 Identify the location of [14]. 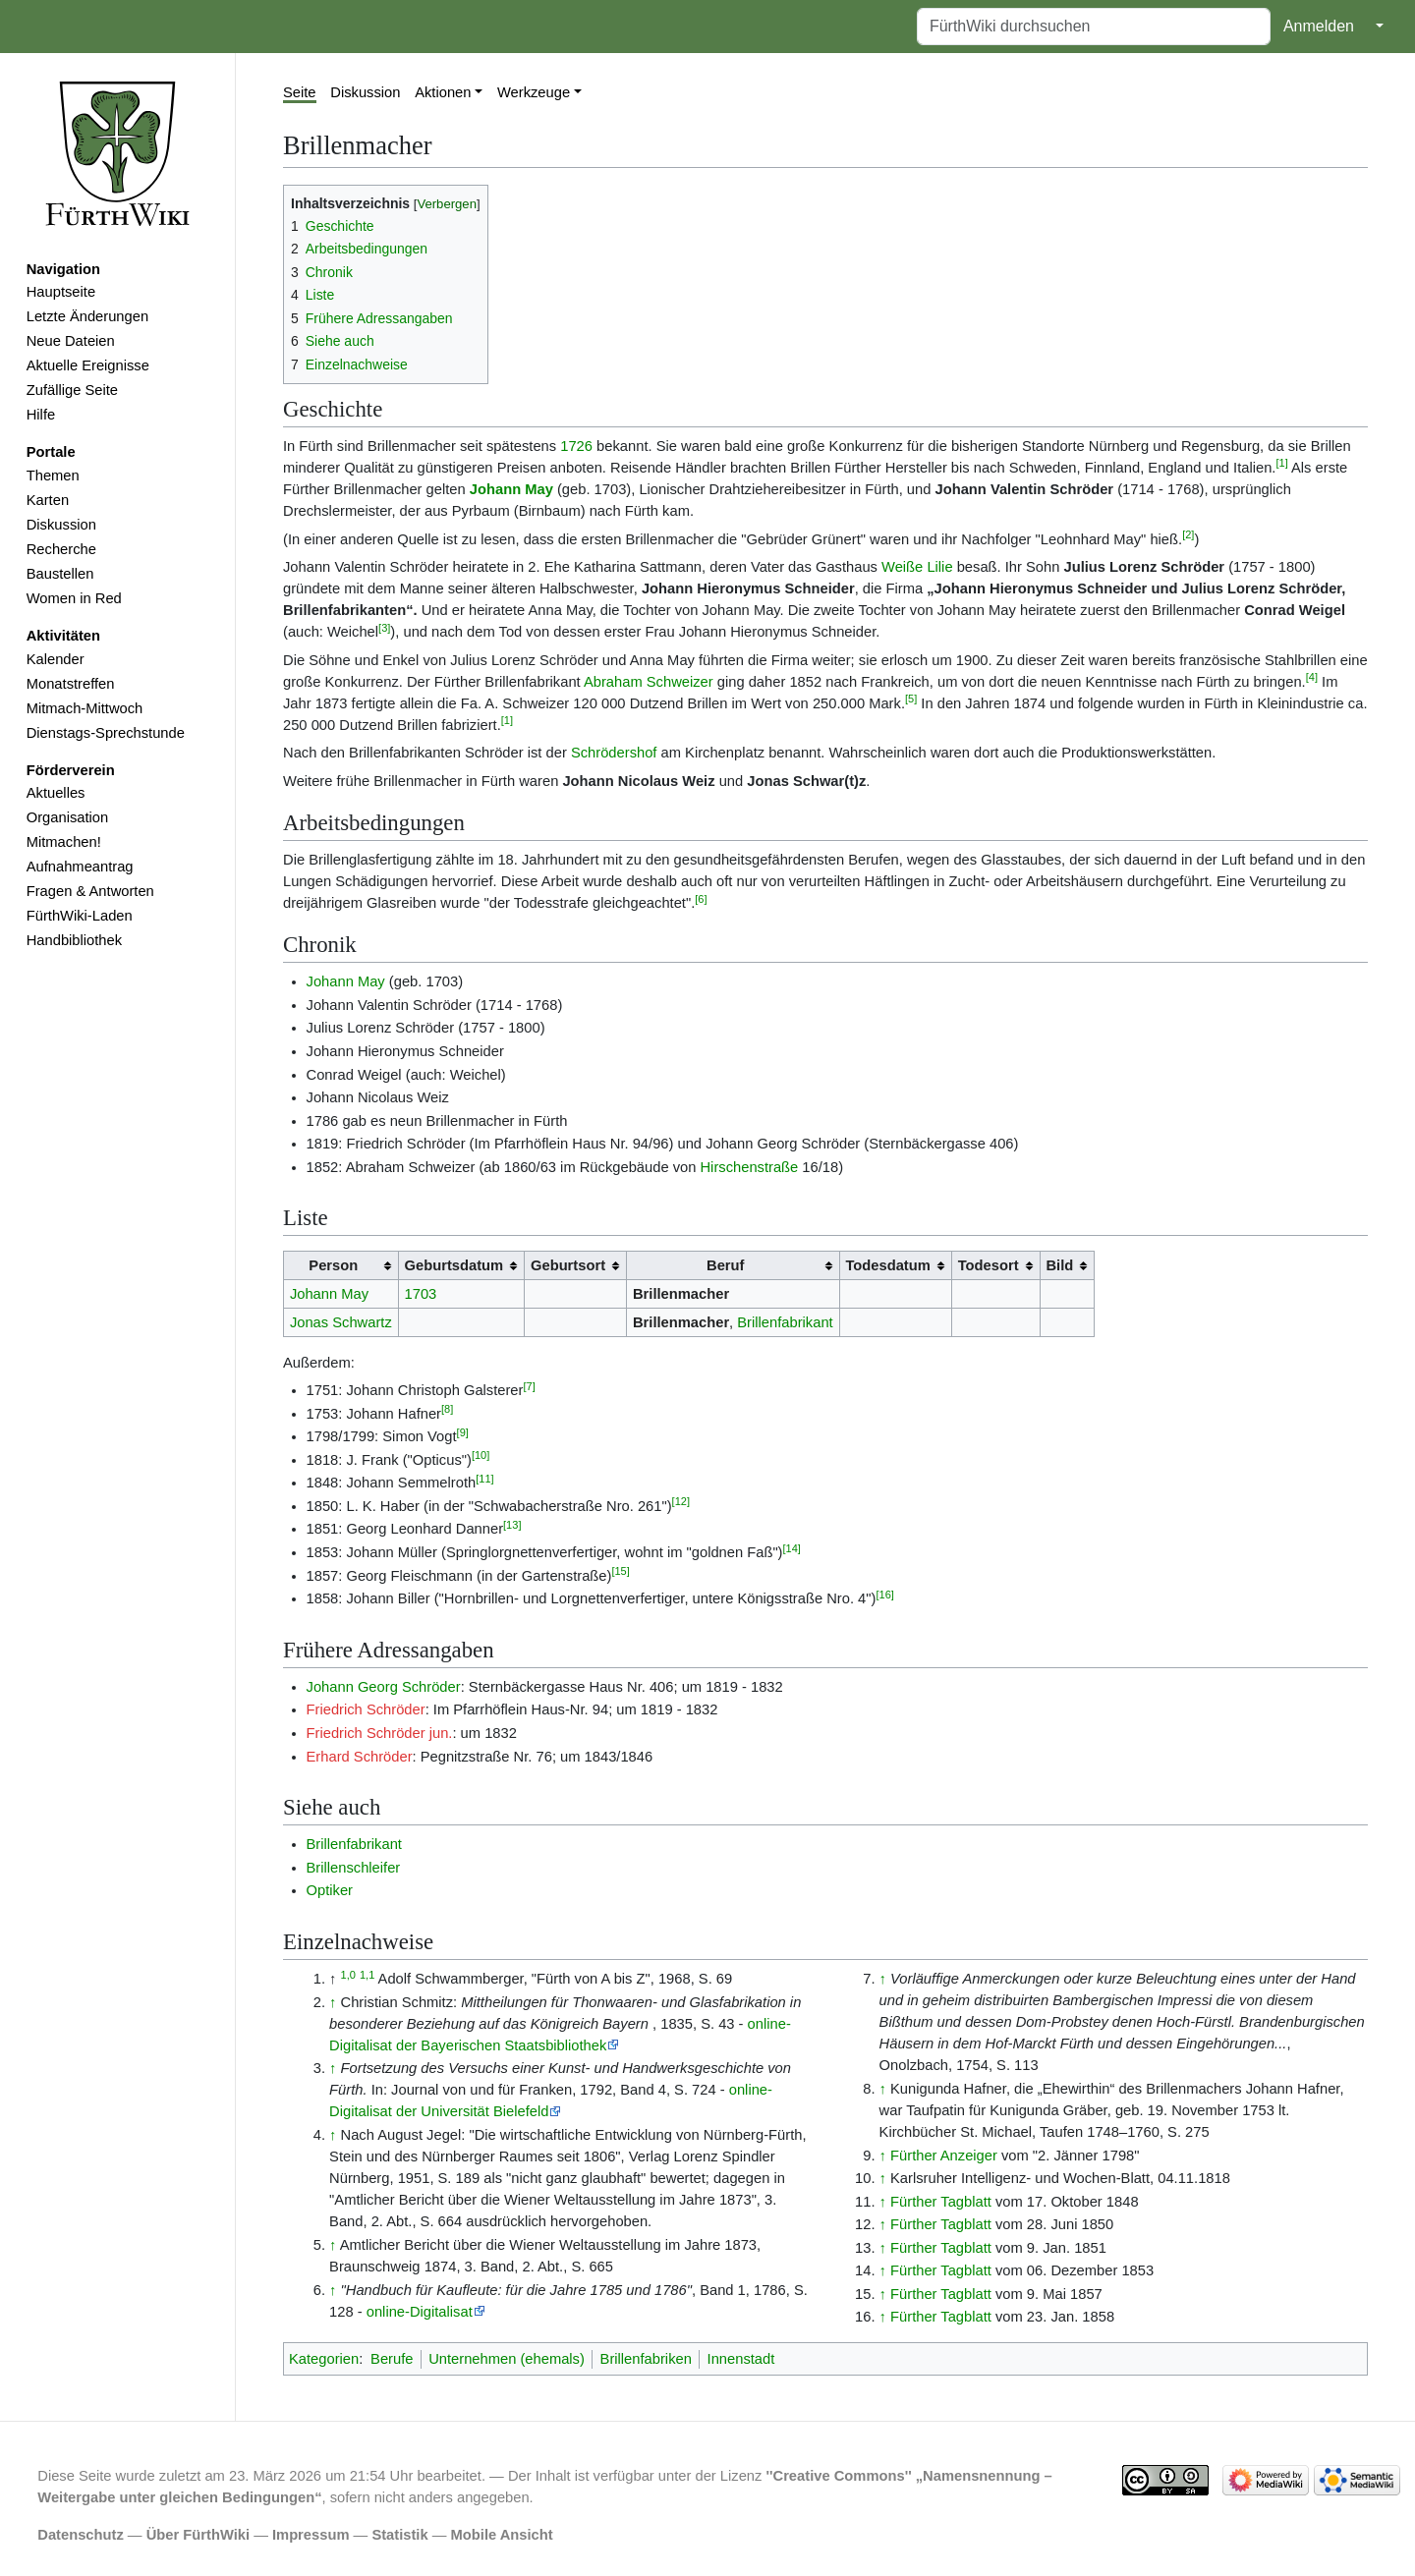
(792, 1548).